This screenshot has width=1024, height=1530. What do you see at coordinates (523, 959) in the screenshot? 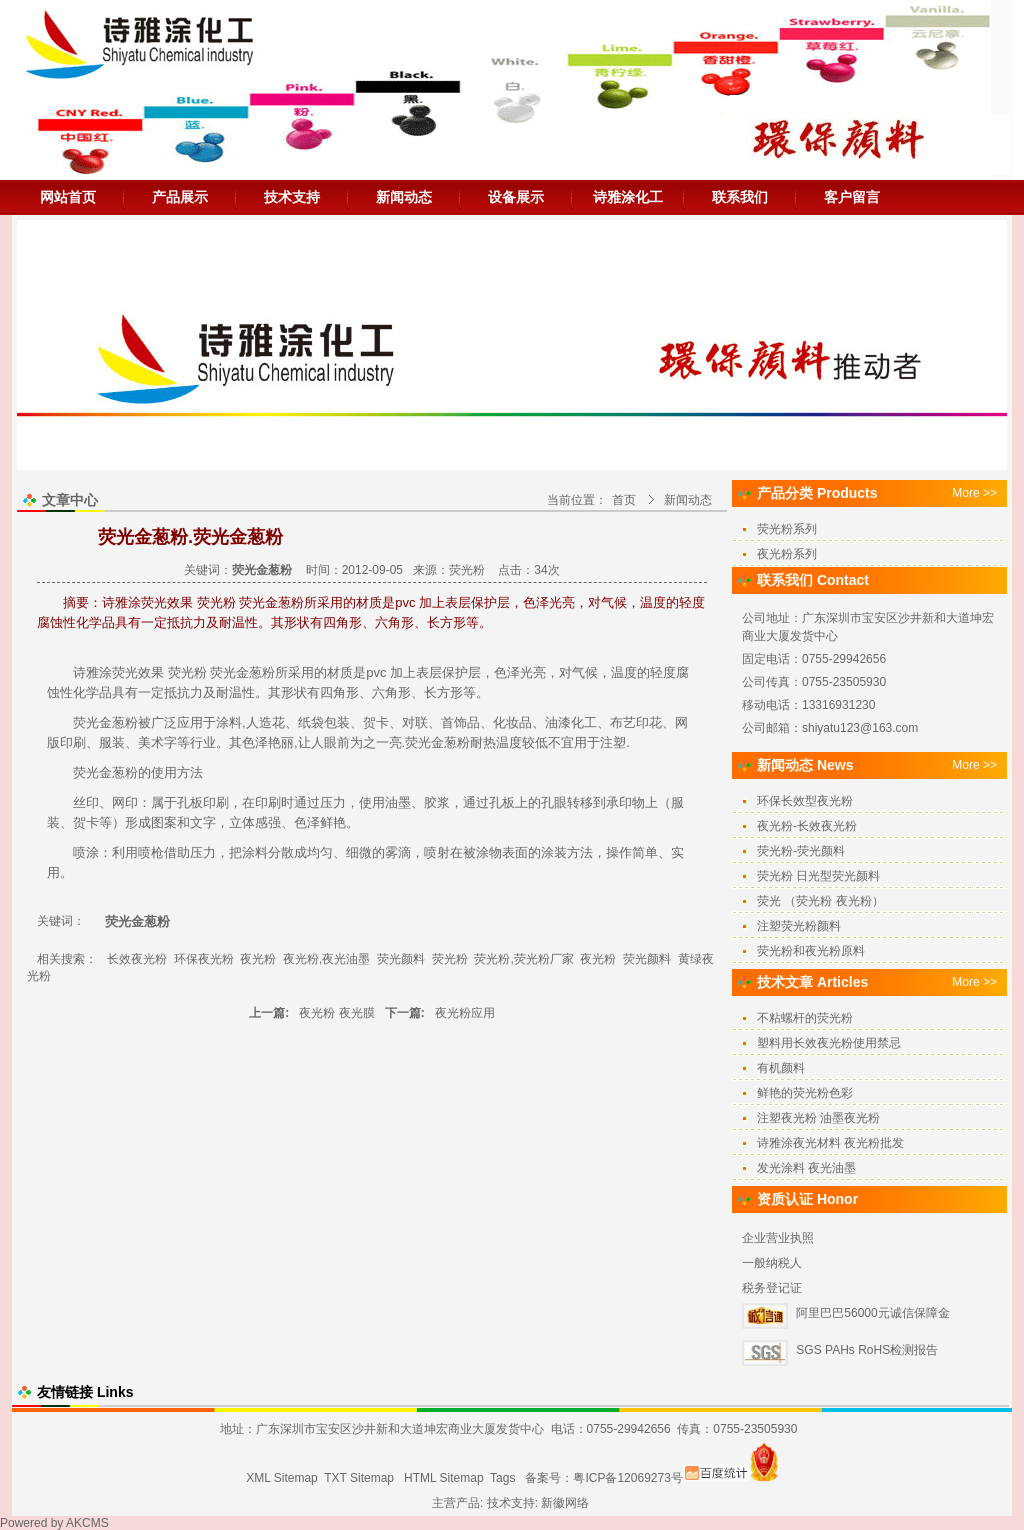
I see `荧光粉,荧光粉厂家` at bounding box center [523, 959].